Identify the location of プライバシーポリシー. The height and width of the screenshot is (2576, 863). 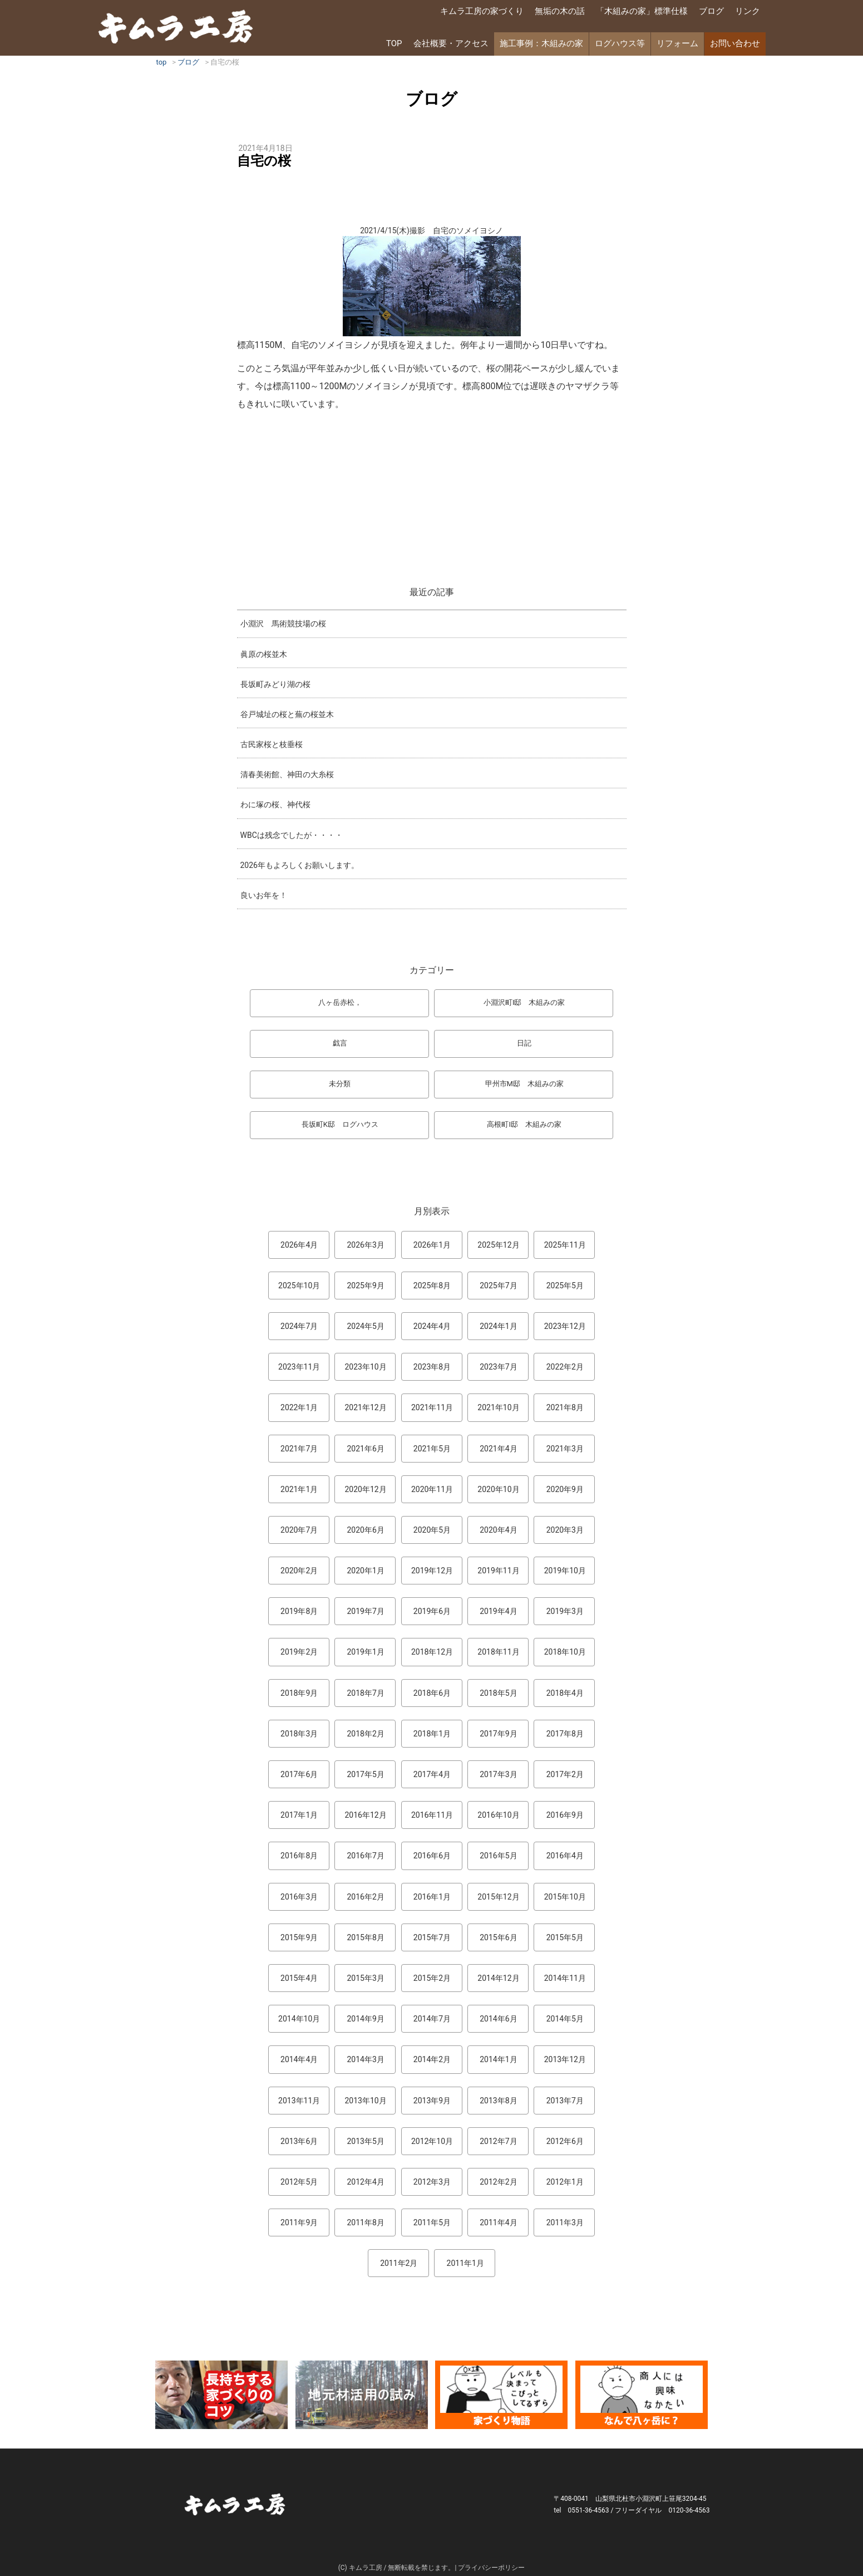
(491, 2568).